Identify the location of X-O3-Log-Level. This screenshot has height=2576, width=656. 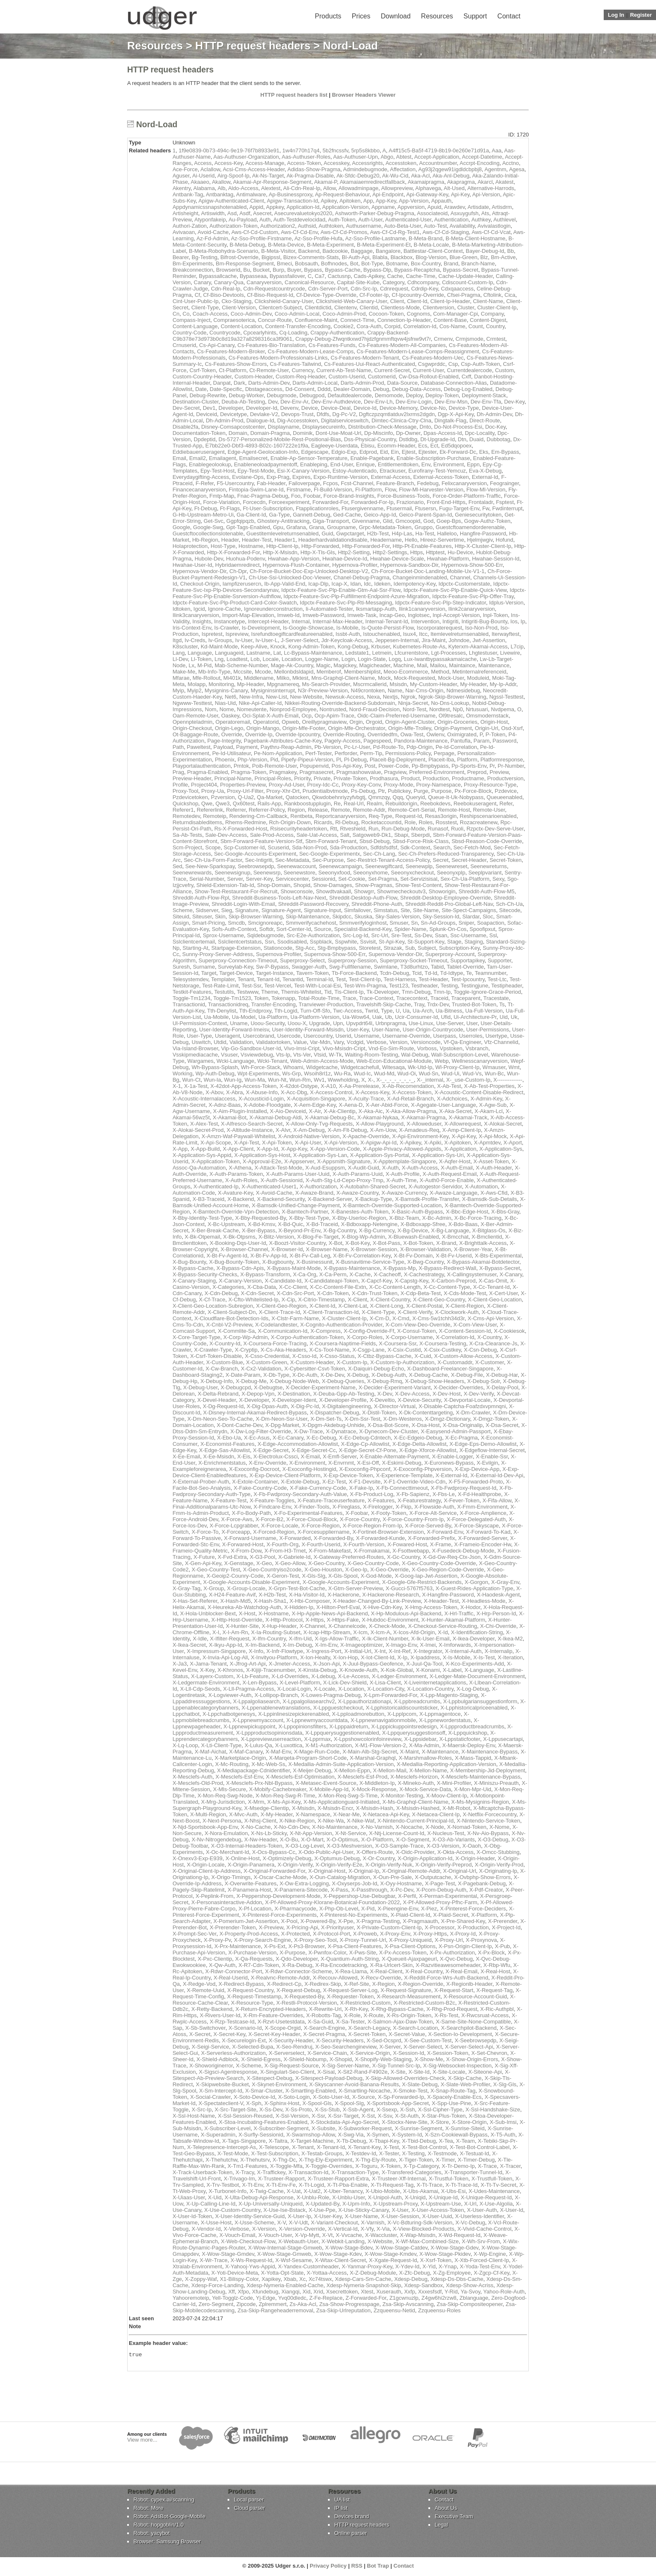
(304, 1846).